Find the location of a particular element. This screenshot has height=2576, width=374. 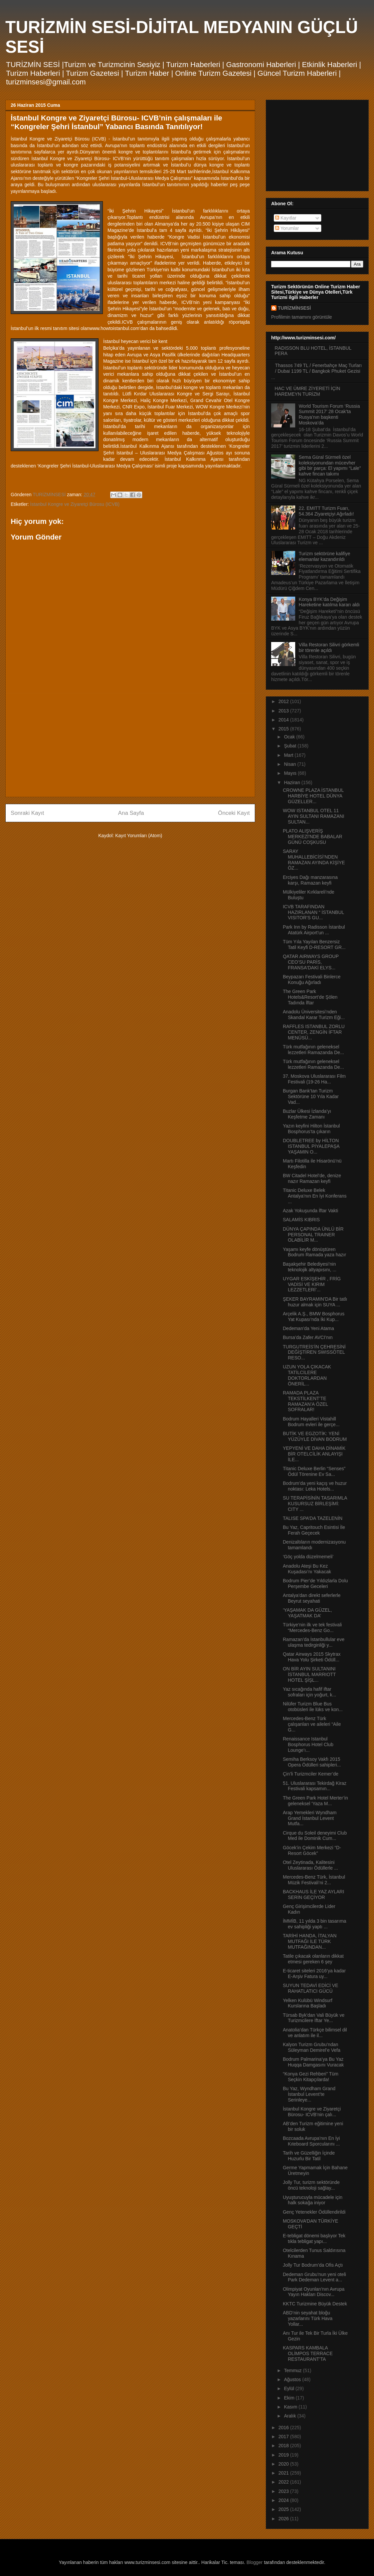

UZUN YOLA ÇIKACAK TATİLCİLERE DOKTORLARDAN ÖNERİL... is located at coordinates (307, 1375).